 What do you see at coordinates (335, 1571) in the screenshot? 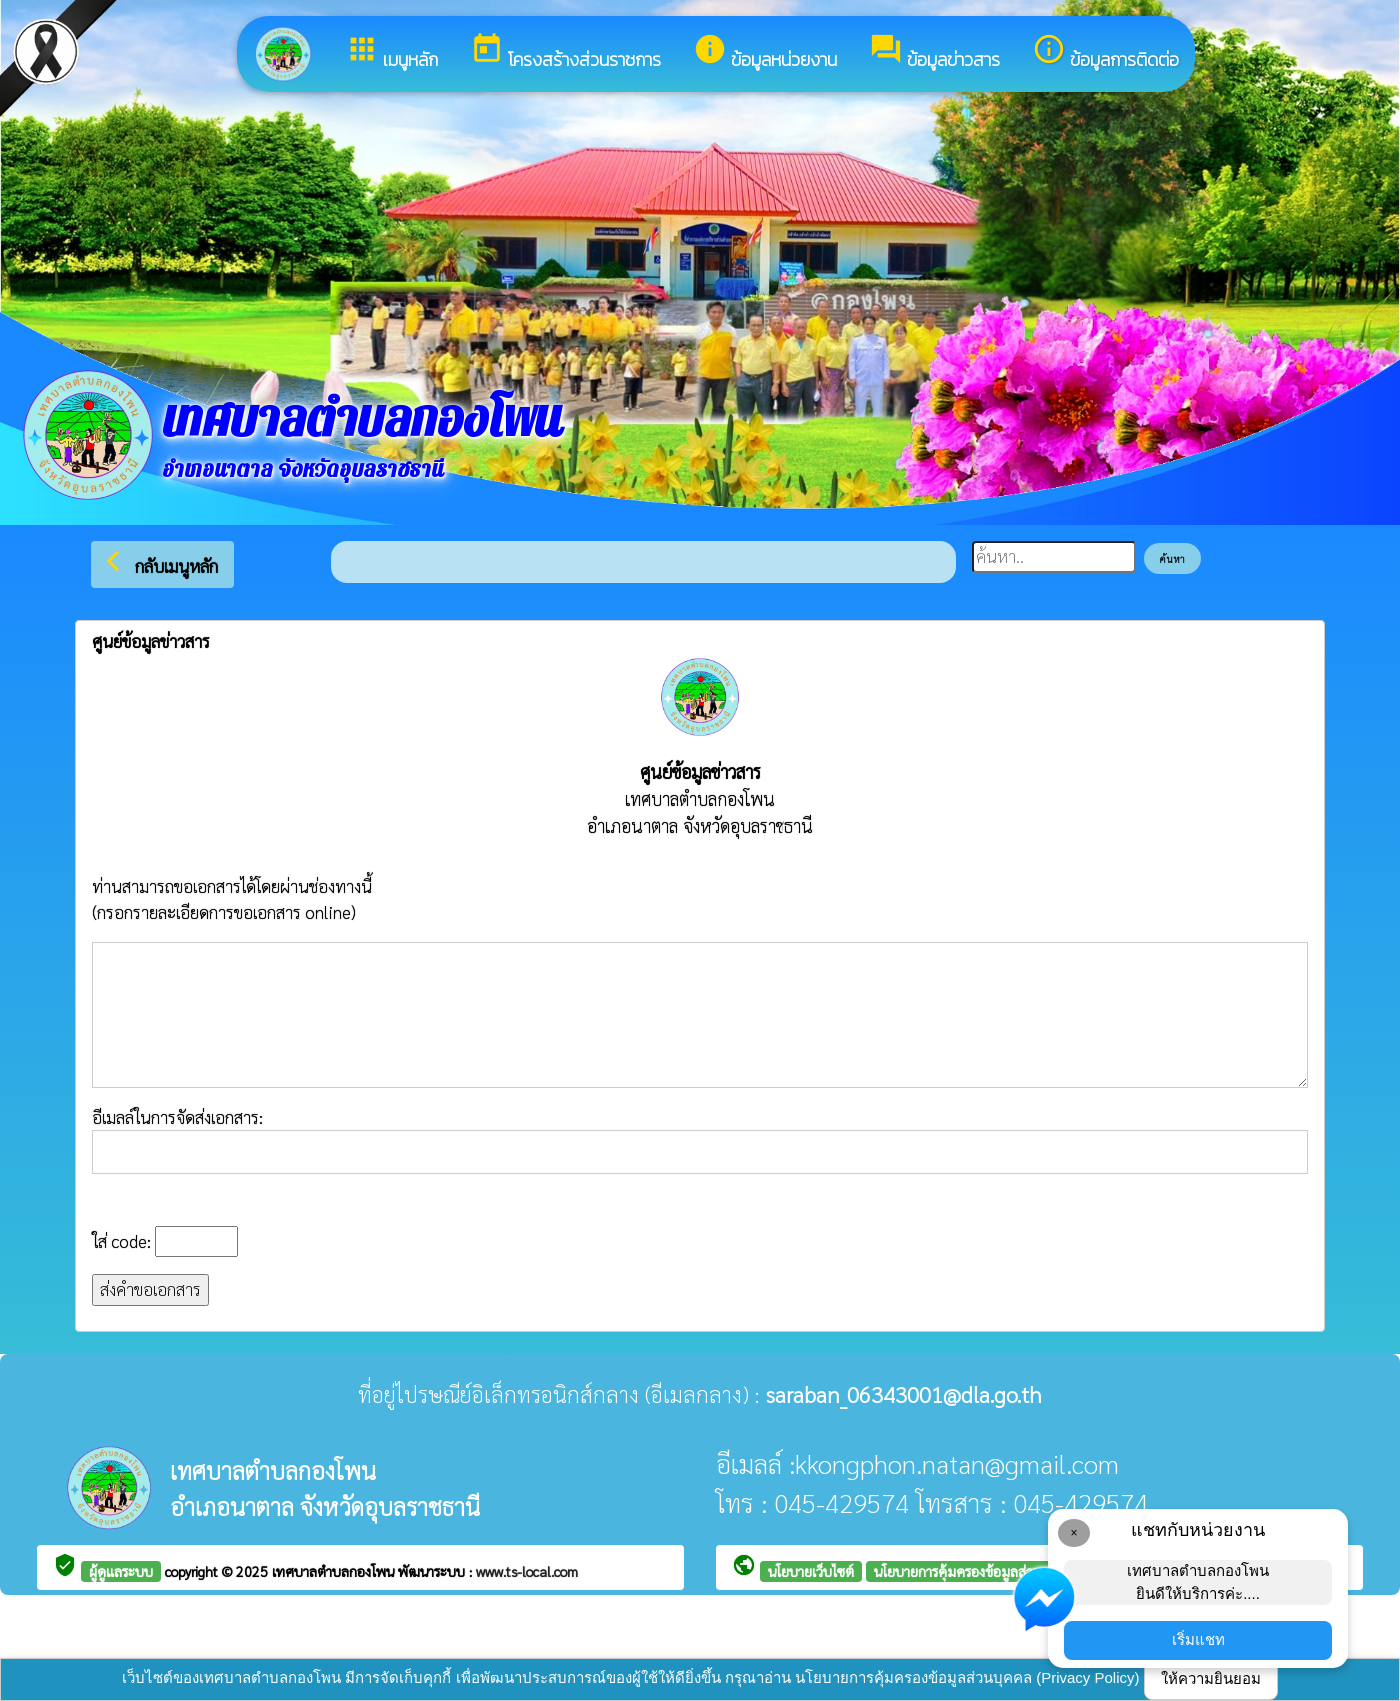
I see `เทศบาลตำบลกองโพน` at bounding box center [335, 1571].